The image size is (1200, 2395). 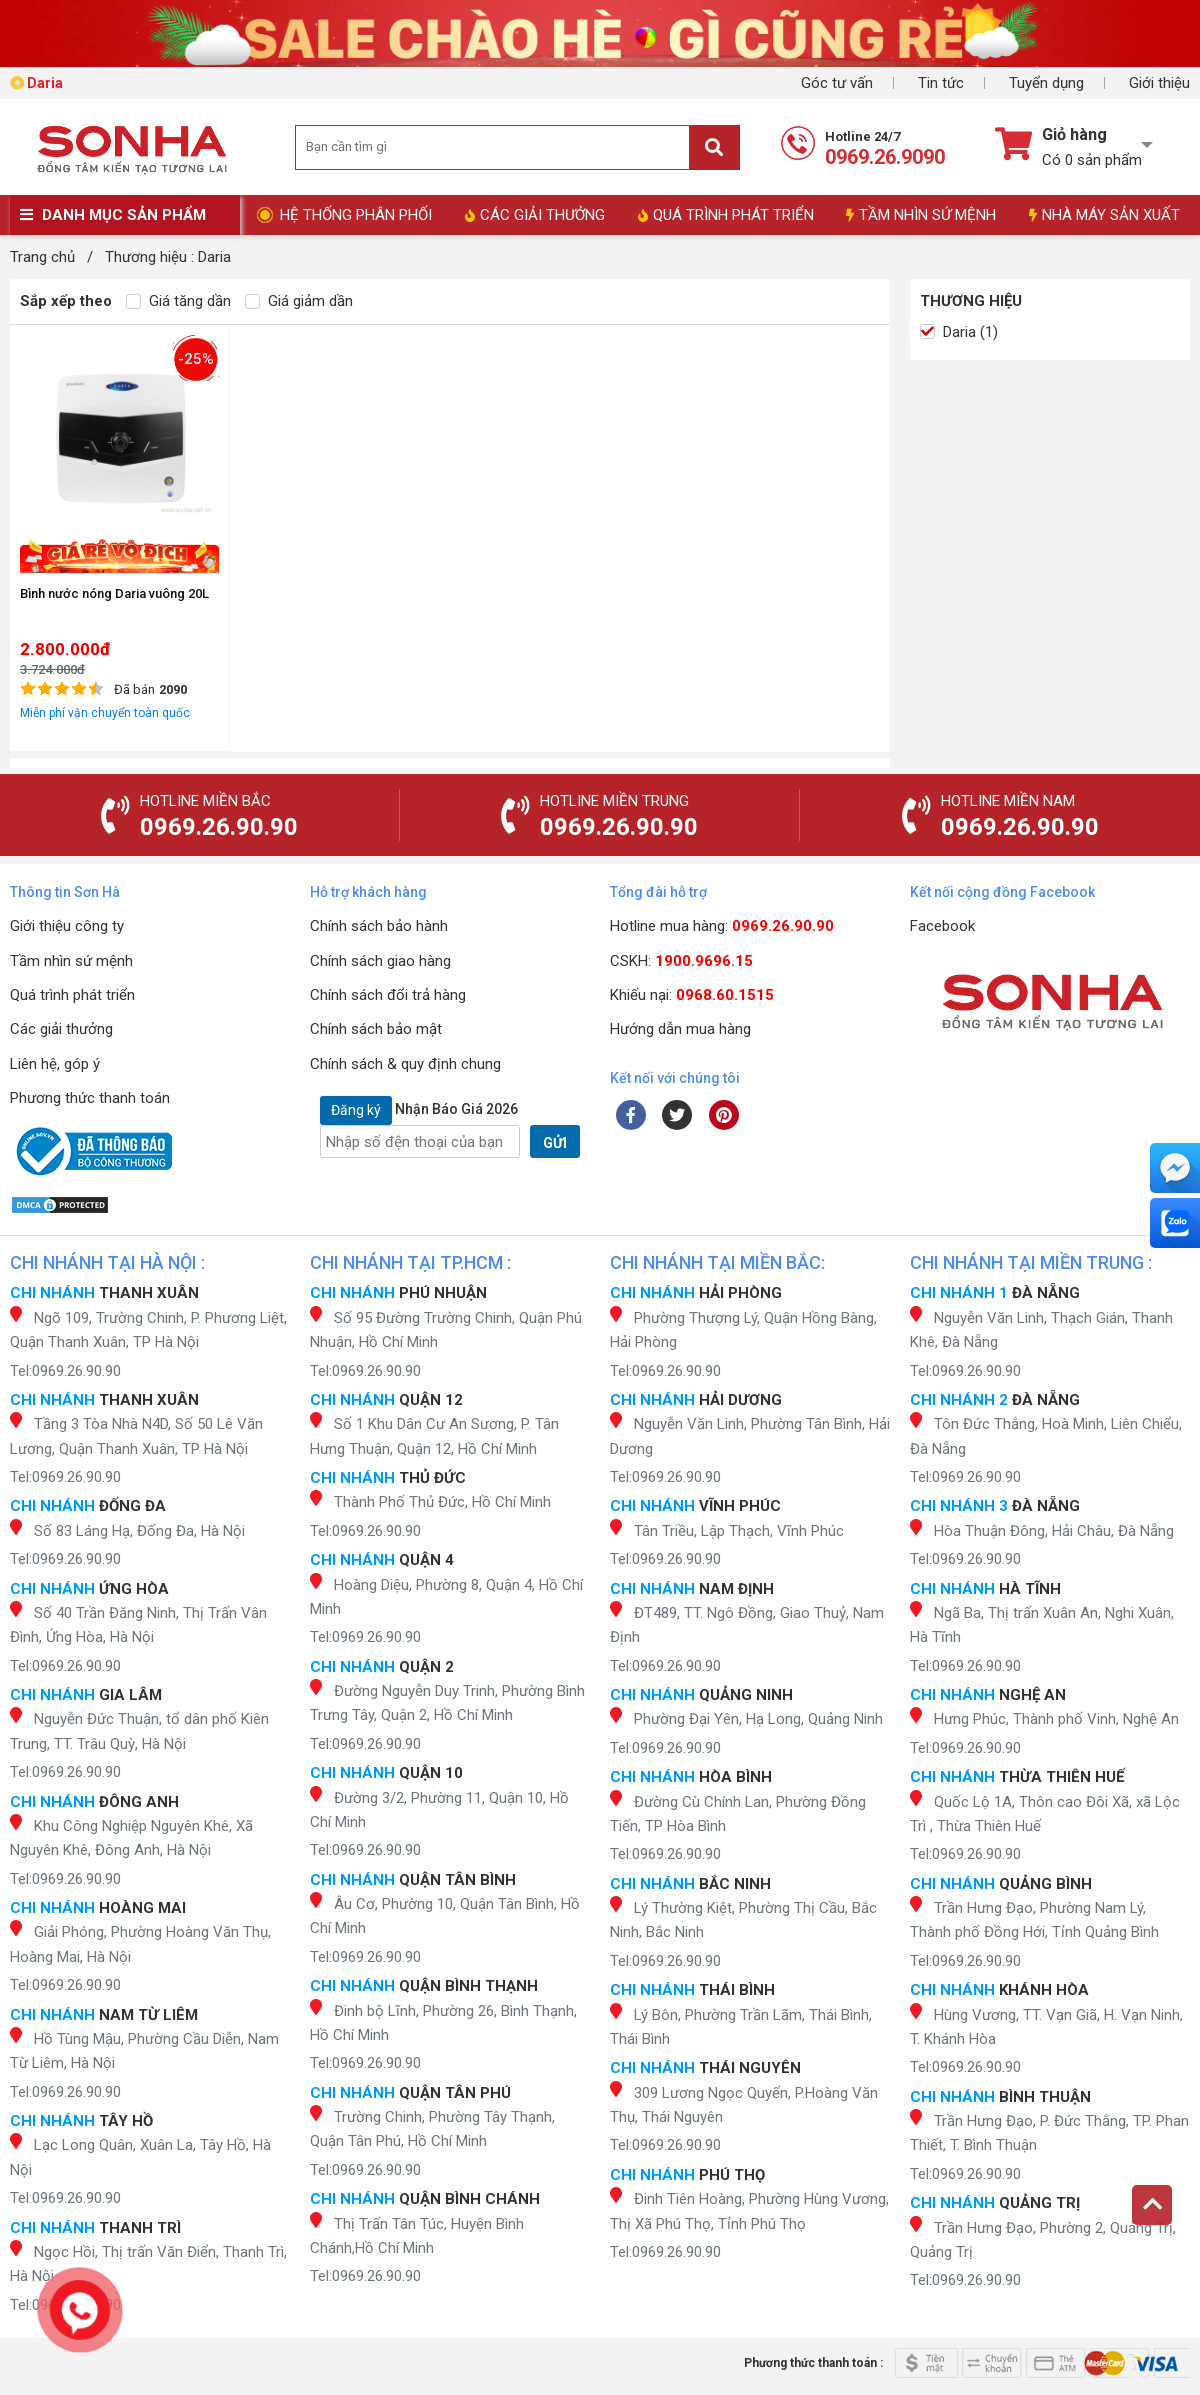 I want to click on Tầm nhìn sứ mệnh, so click(x=71, y=961).